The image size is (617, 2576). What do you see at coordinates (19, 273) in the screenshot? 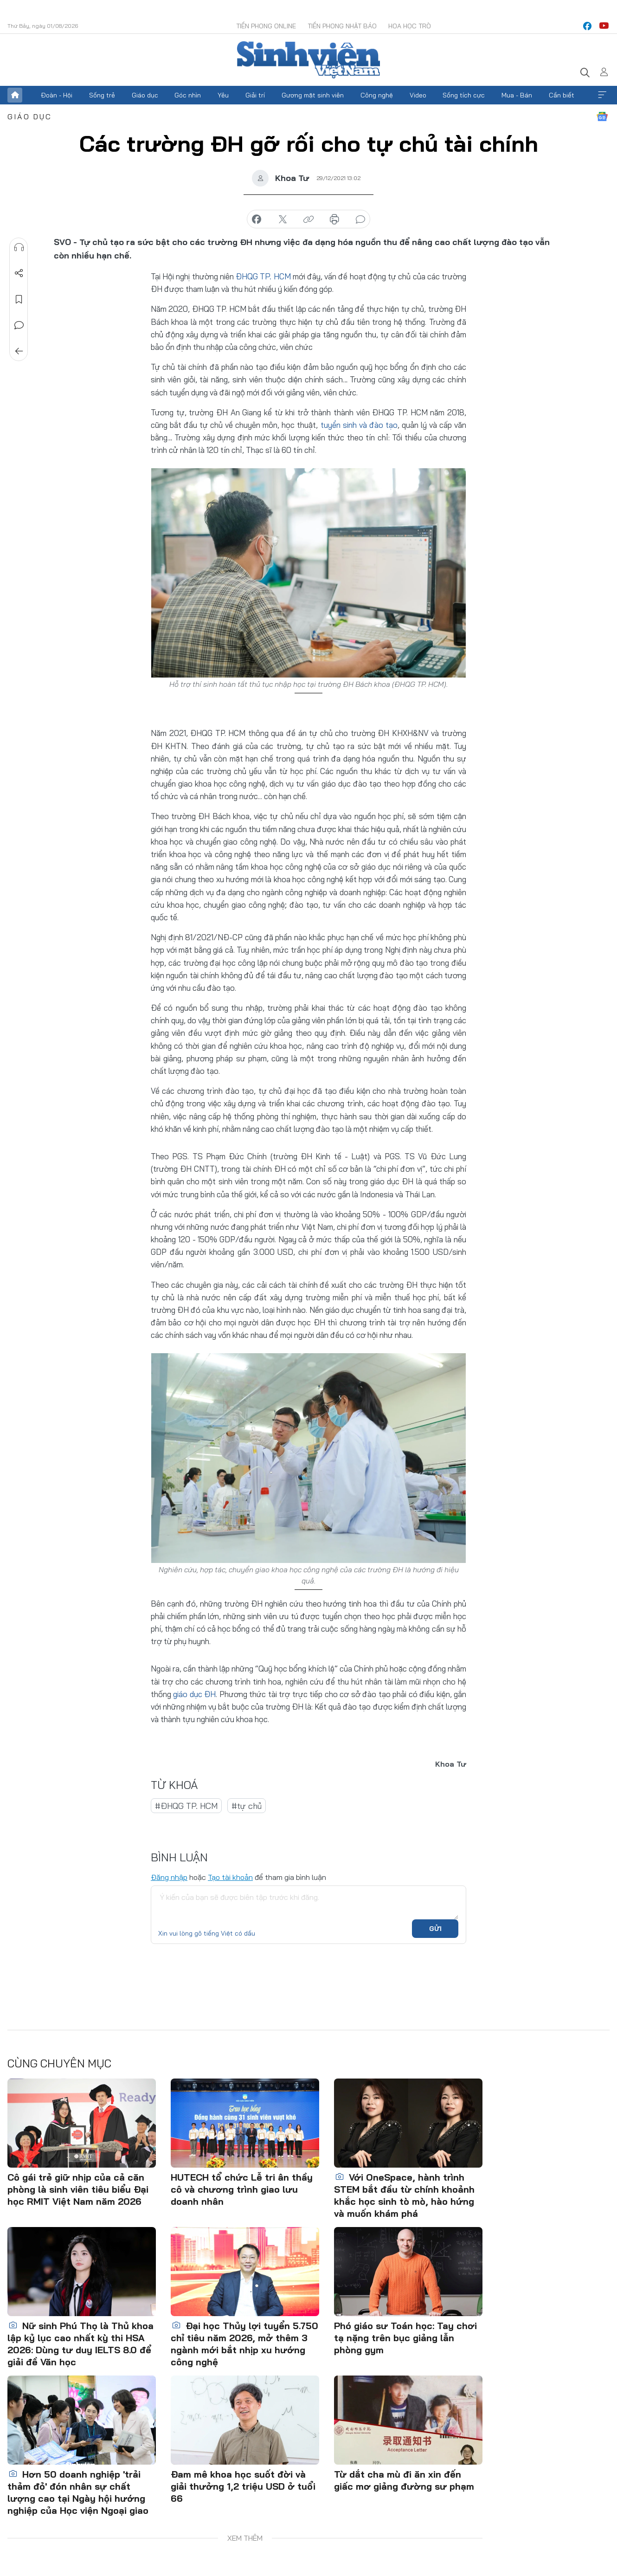
I see `Chia sẻ` at bounding box center [19, 273].